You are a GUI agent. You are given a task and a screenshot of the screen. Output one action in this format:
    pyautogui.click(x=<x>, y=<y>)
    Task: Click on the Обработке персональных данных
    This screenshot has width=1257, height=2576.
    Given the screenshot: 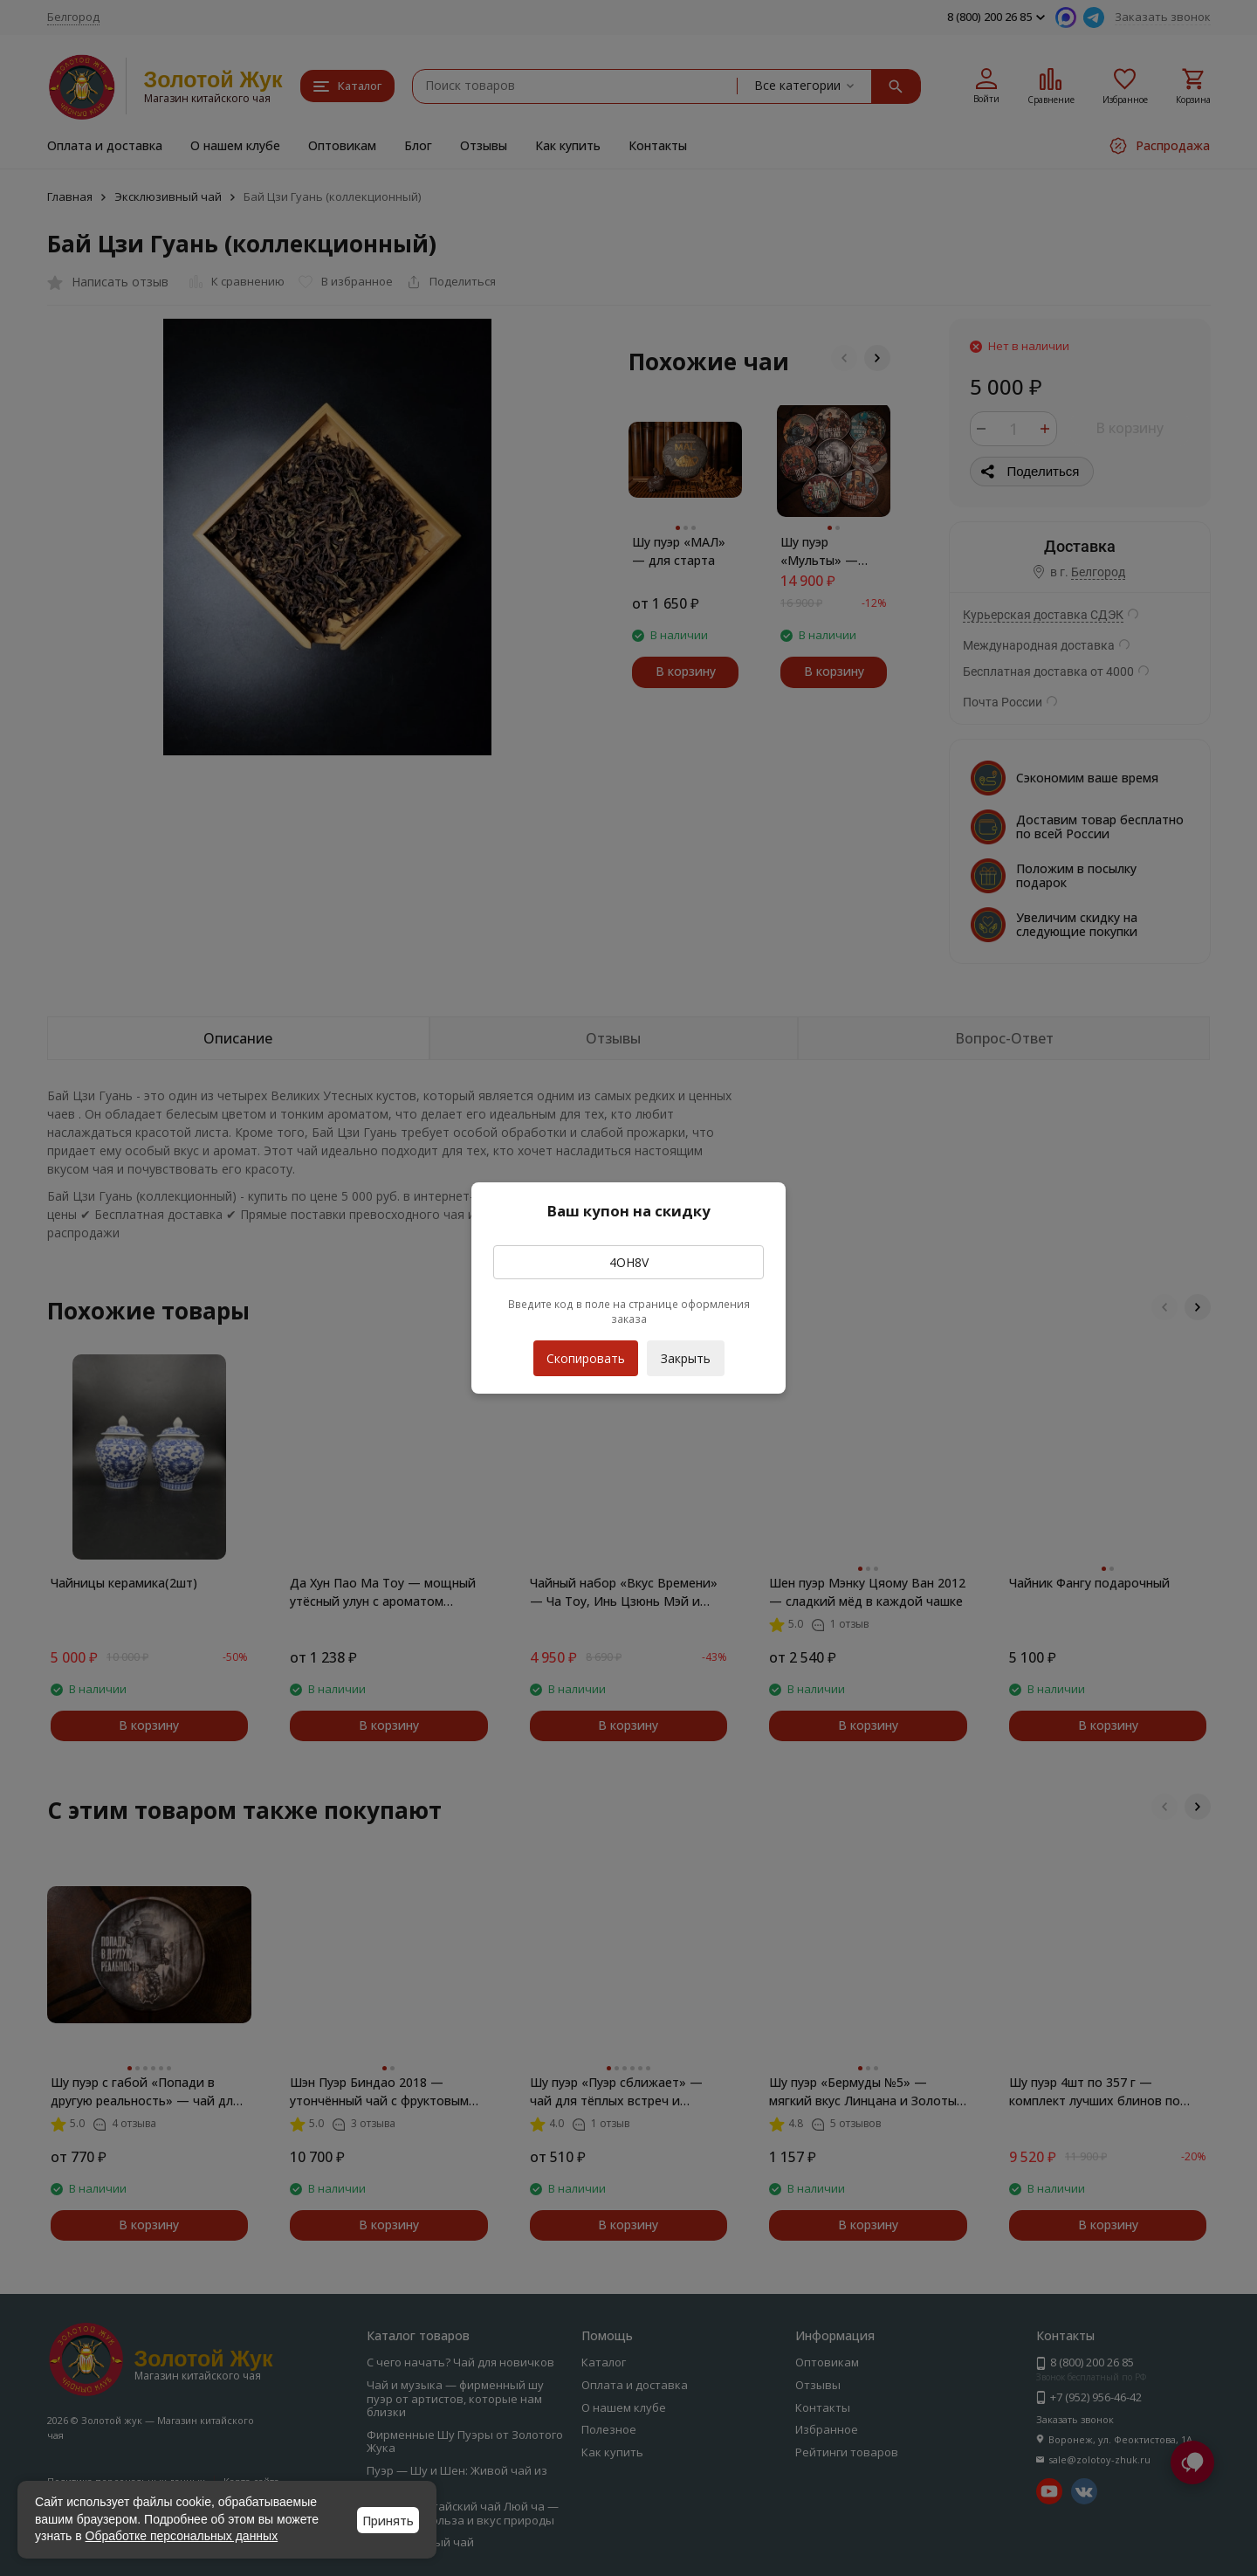 What is the action you would take?
    pyautogui.click(x=182, y=2536)
    